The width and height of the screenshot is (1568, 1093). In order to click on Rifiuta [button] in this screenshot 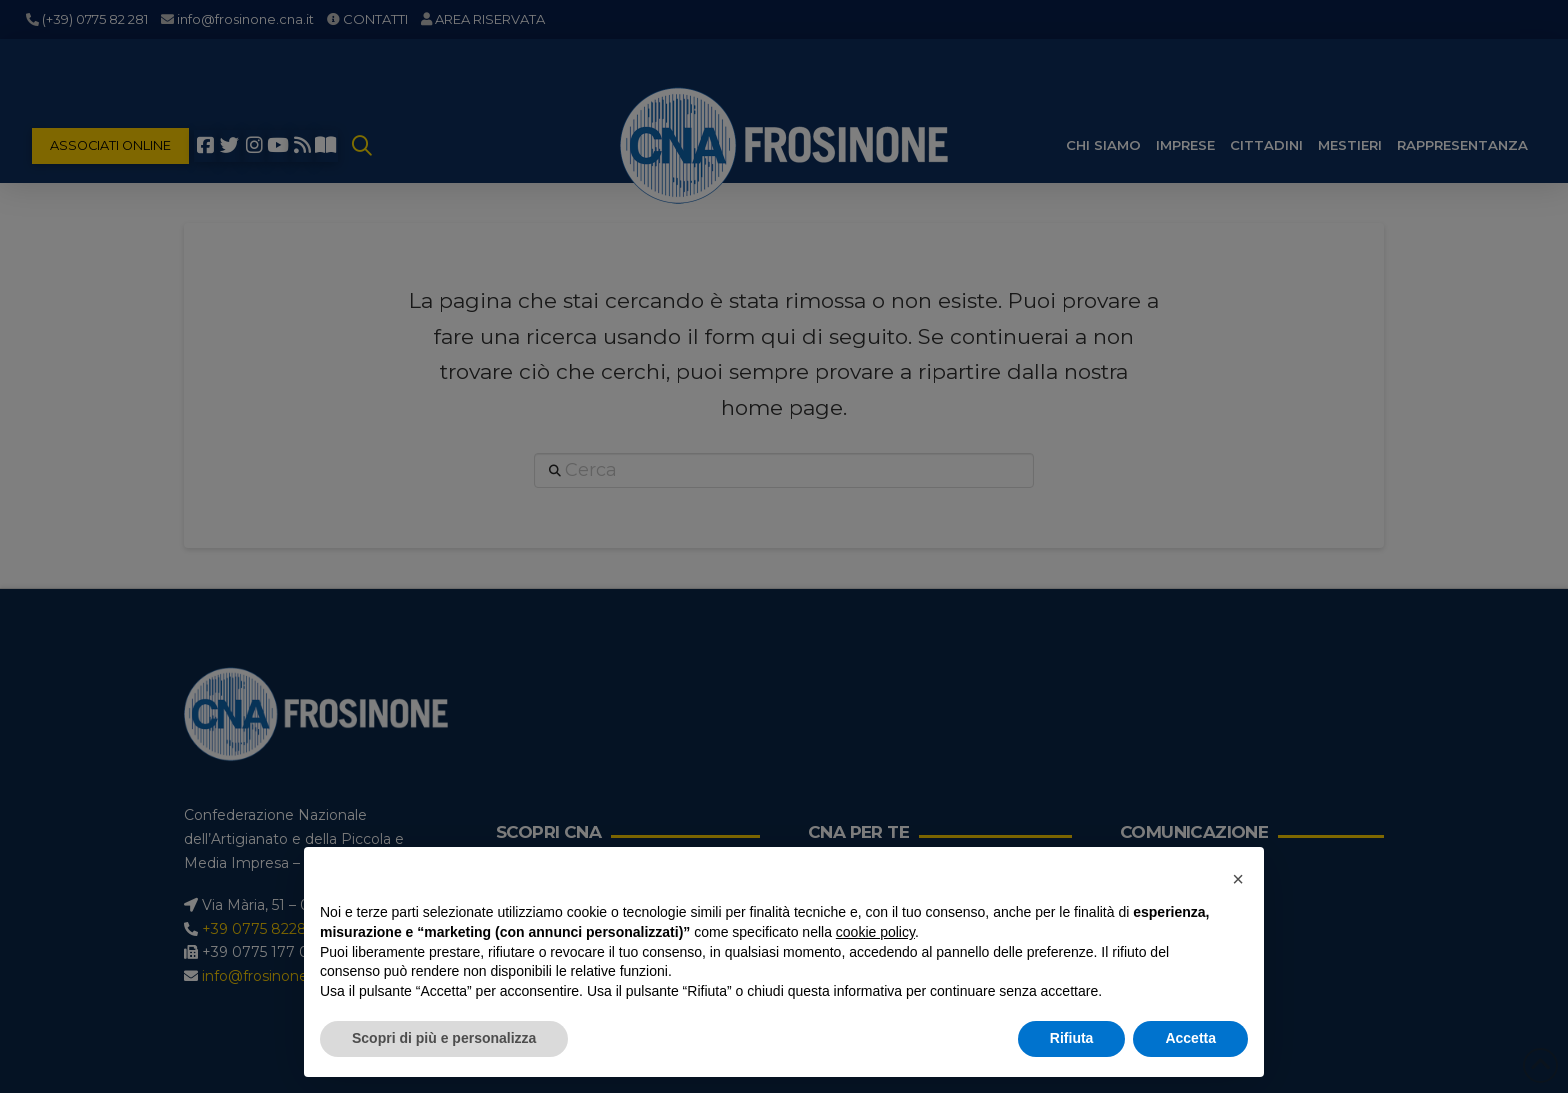, I will do `click(1072, 1038)`.